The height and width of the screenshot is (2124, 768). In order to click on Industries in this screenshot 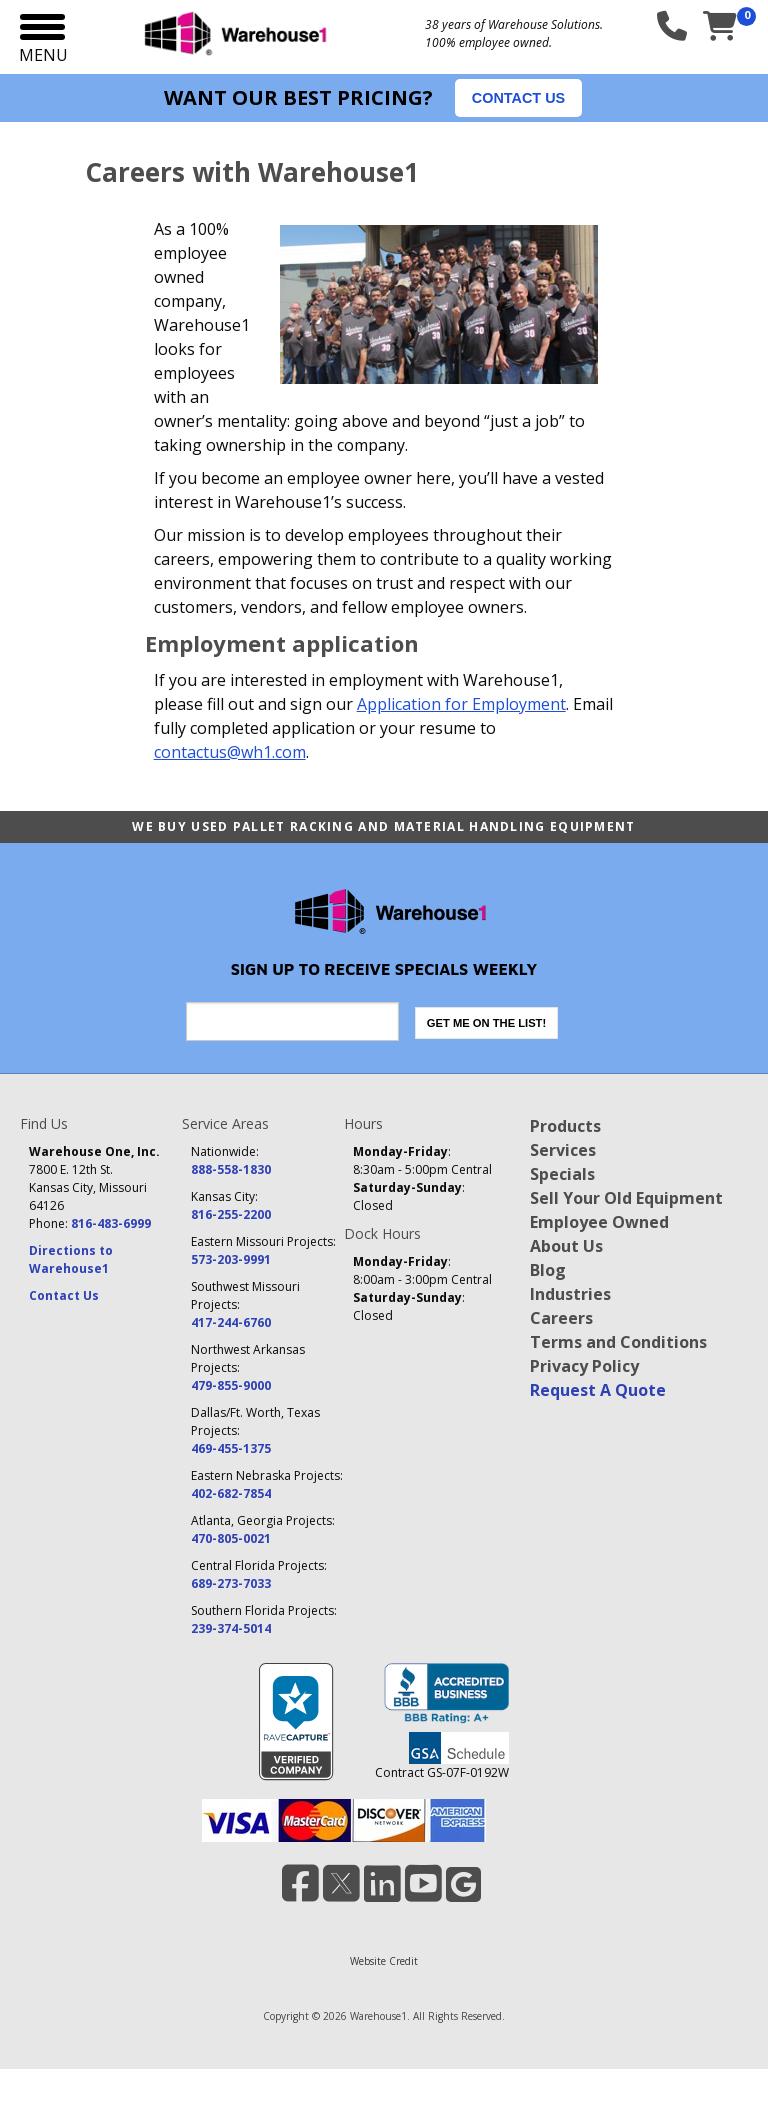, I will do `click(570, 1294)`.